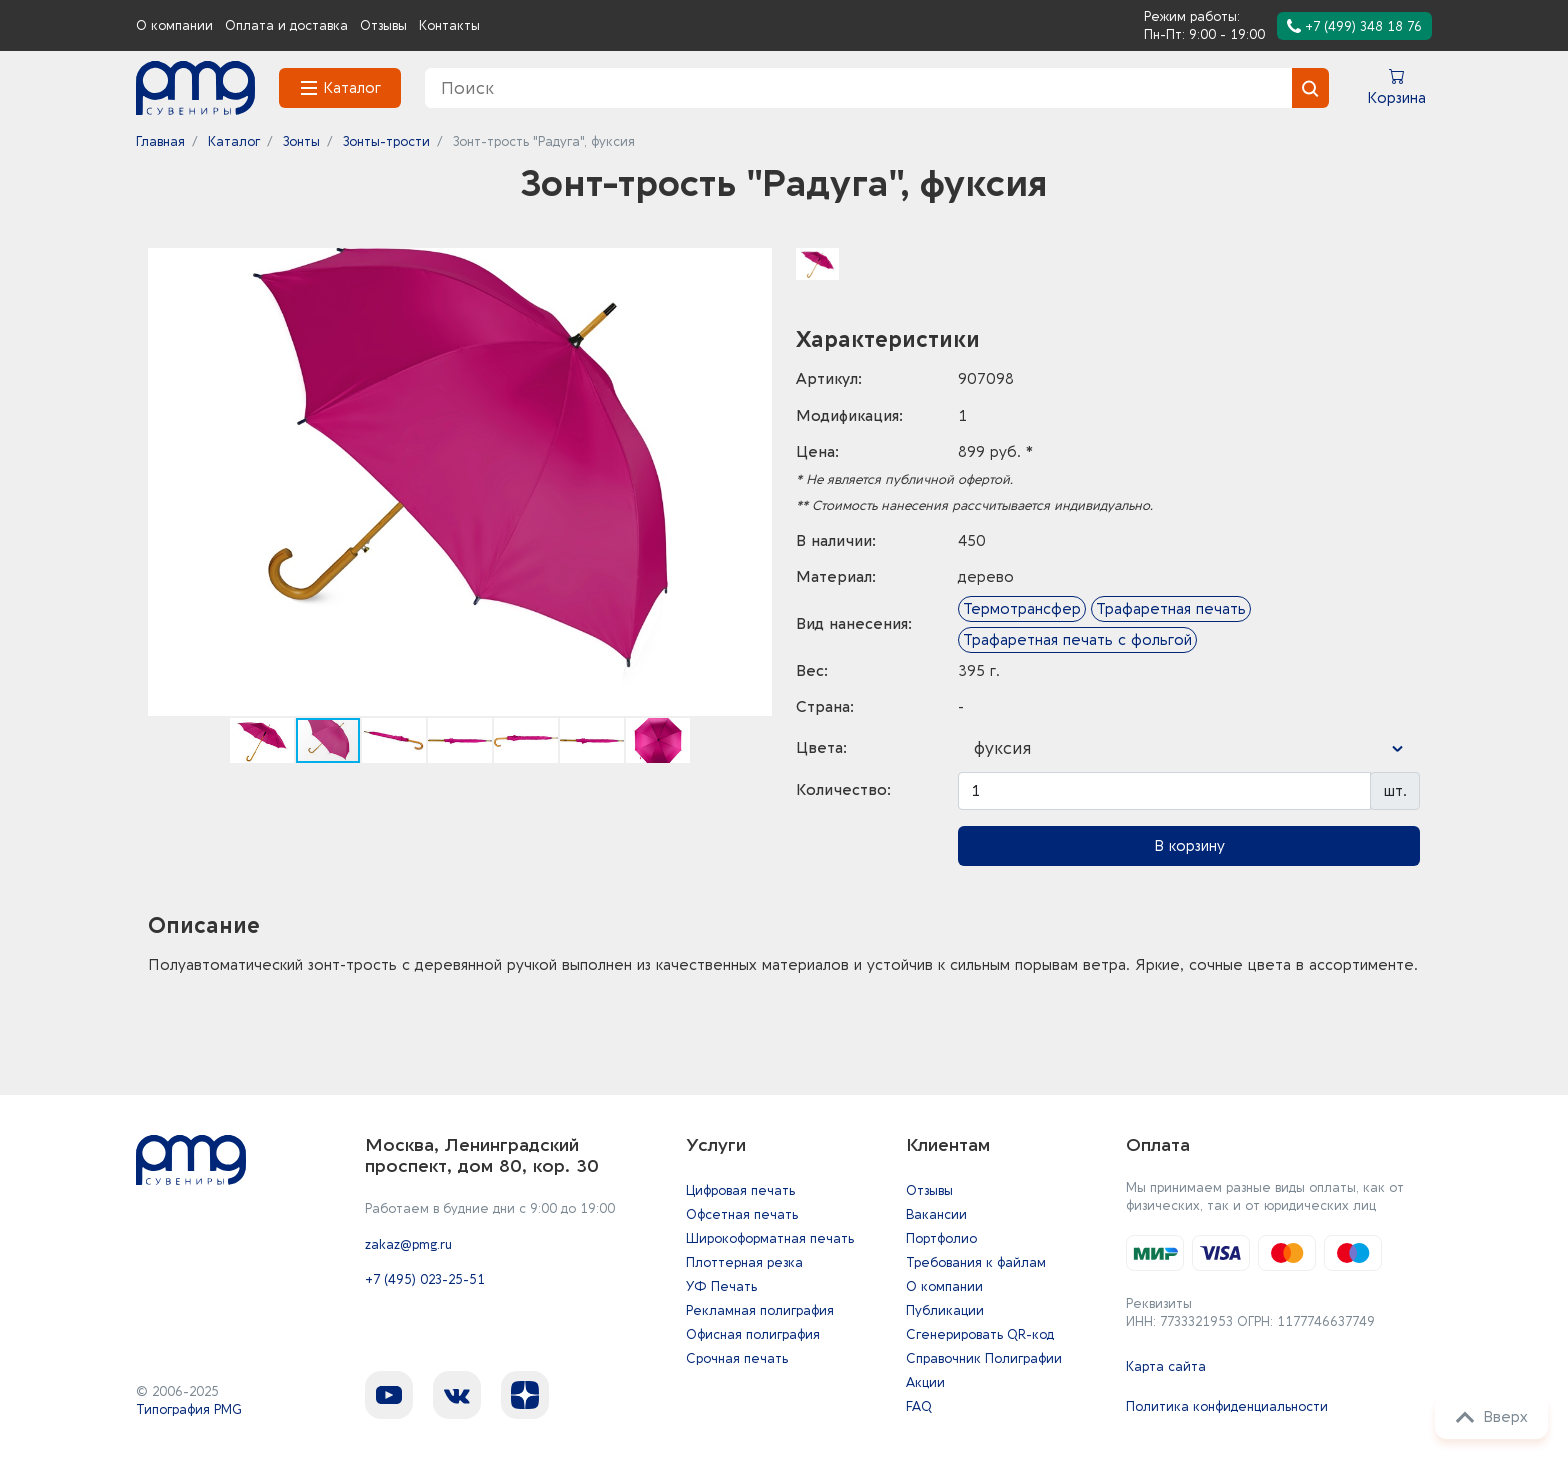  Describe the element at coordinates (812, 671) in the screenshot. I see `Вес:` at that location.